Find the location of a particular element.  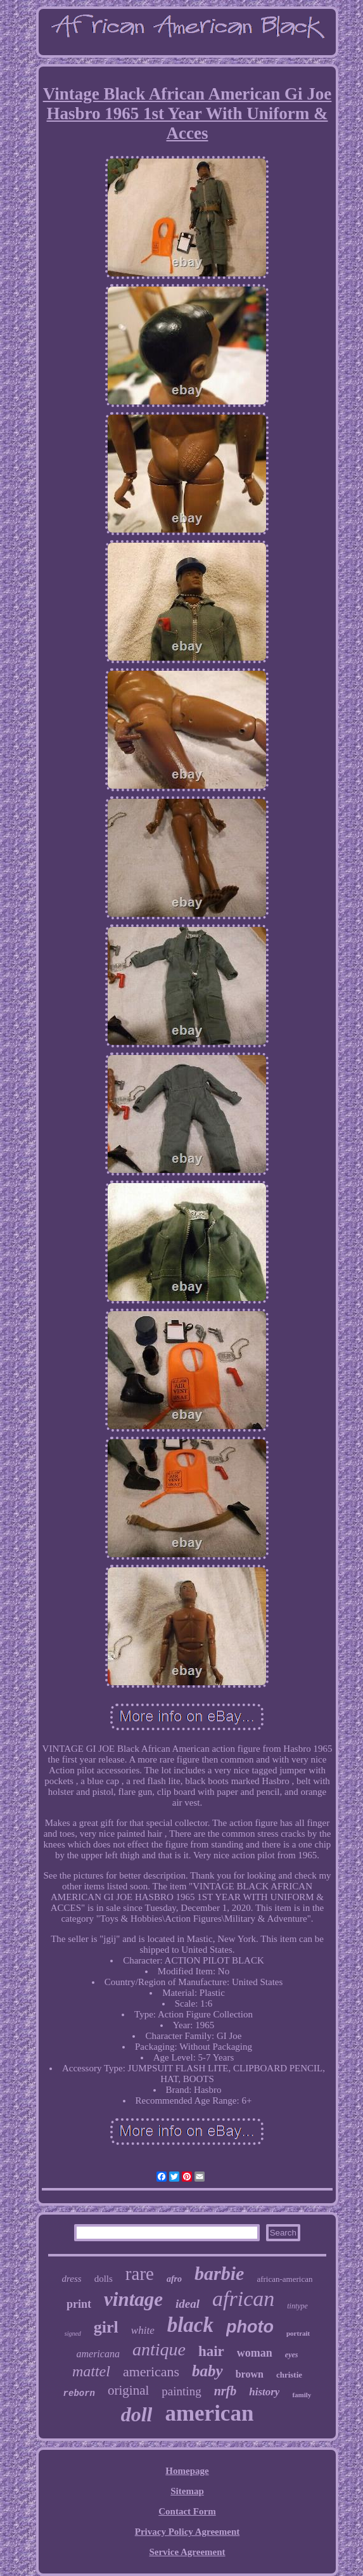

Homepage is located at coordinates (186, 2471).